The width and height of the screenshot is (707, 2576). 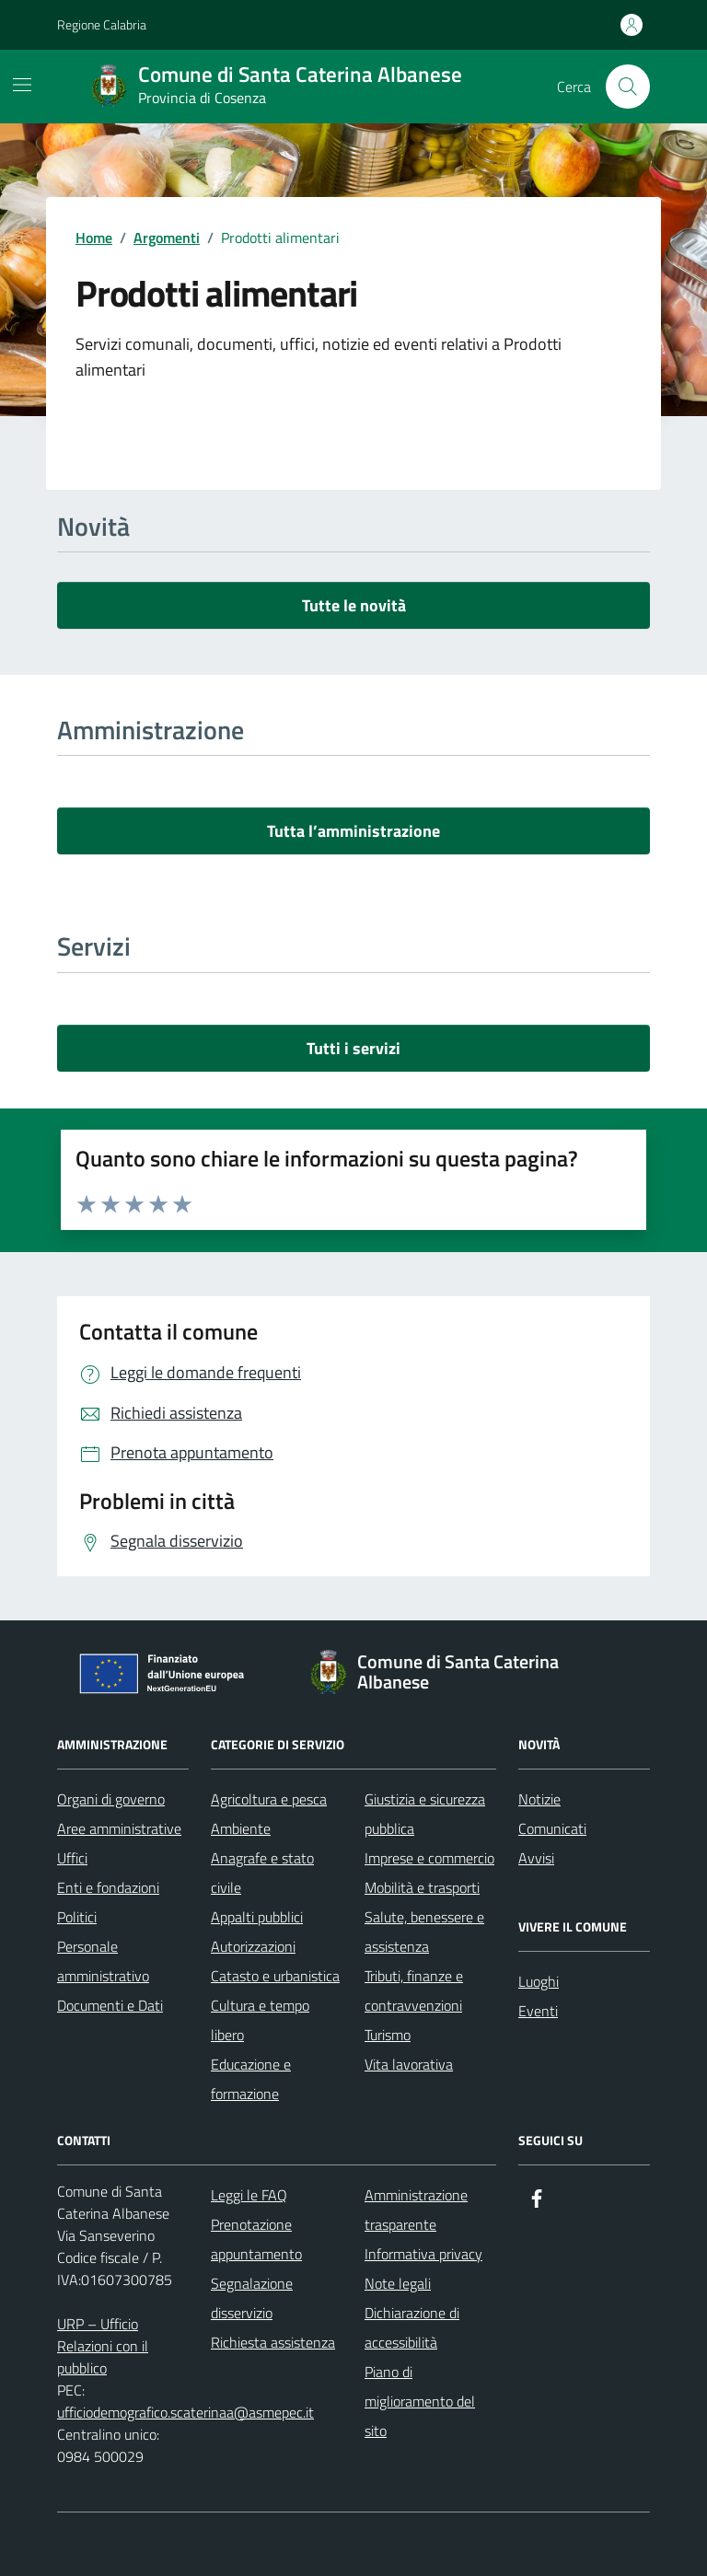 What do you see at coordinates (422, 1887) in the screenshot?
I see `Mobilità e trasporti` at bounding box center [422, 1887].